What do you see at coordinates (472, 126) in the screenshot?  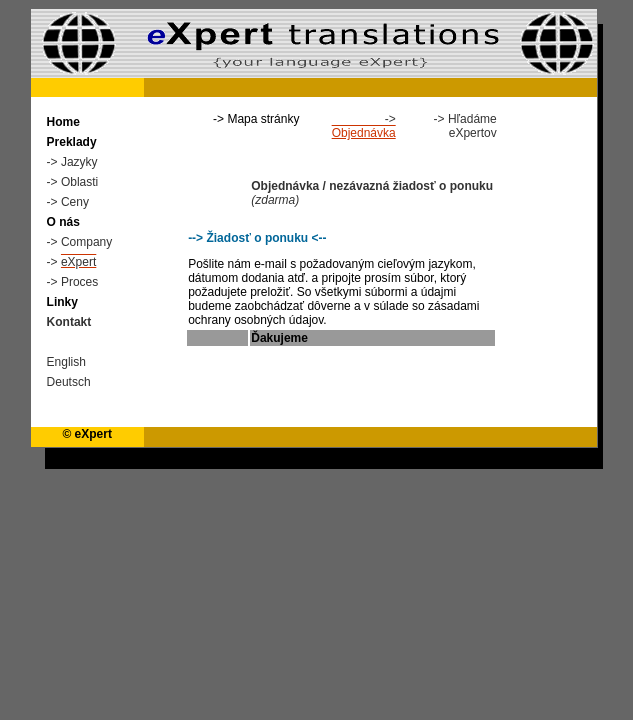 I see `Hľadáme eXpertov` at bounding box center [472, 126].